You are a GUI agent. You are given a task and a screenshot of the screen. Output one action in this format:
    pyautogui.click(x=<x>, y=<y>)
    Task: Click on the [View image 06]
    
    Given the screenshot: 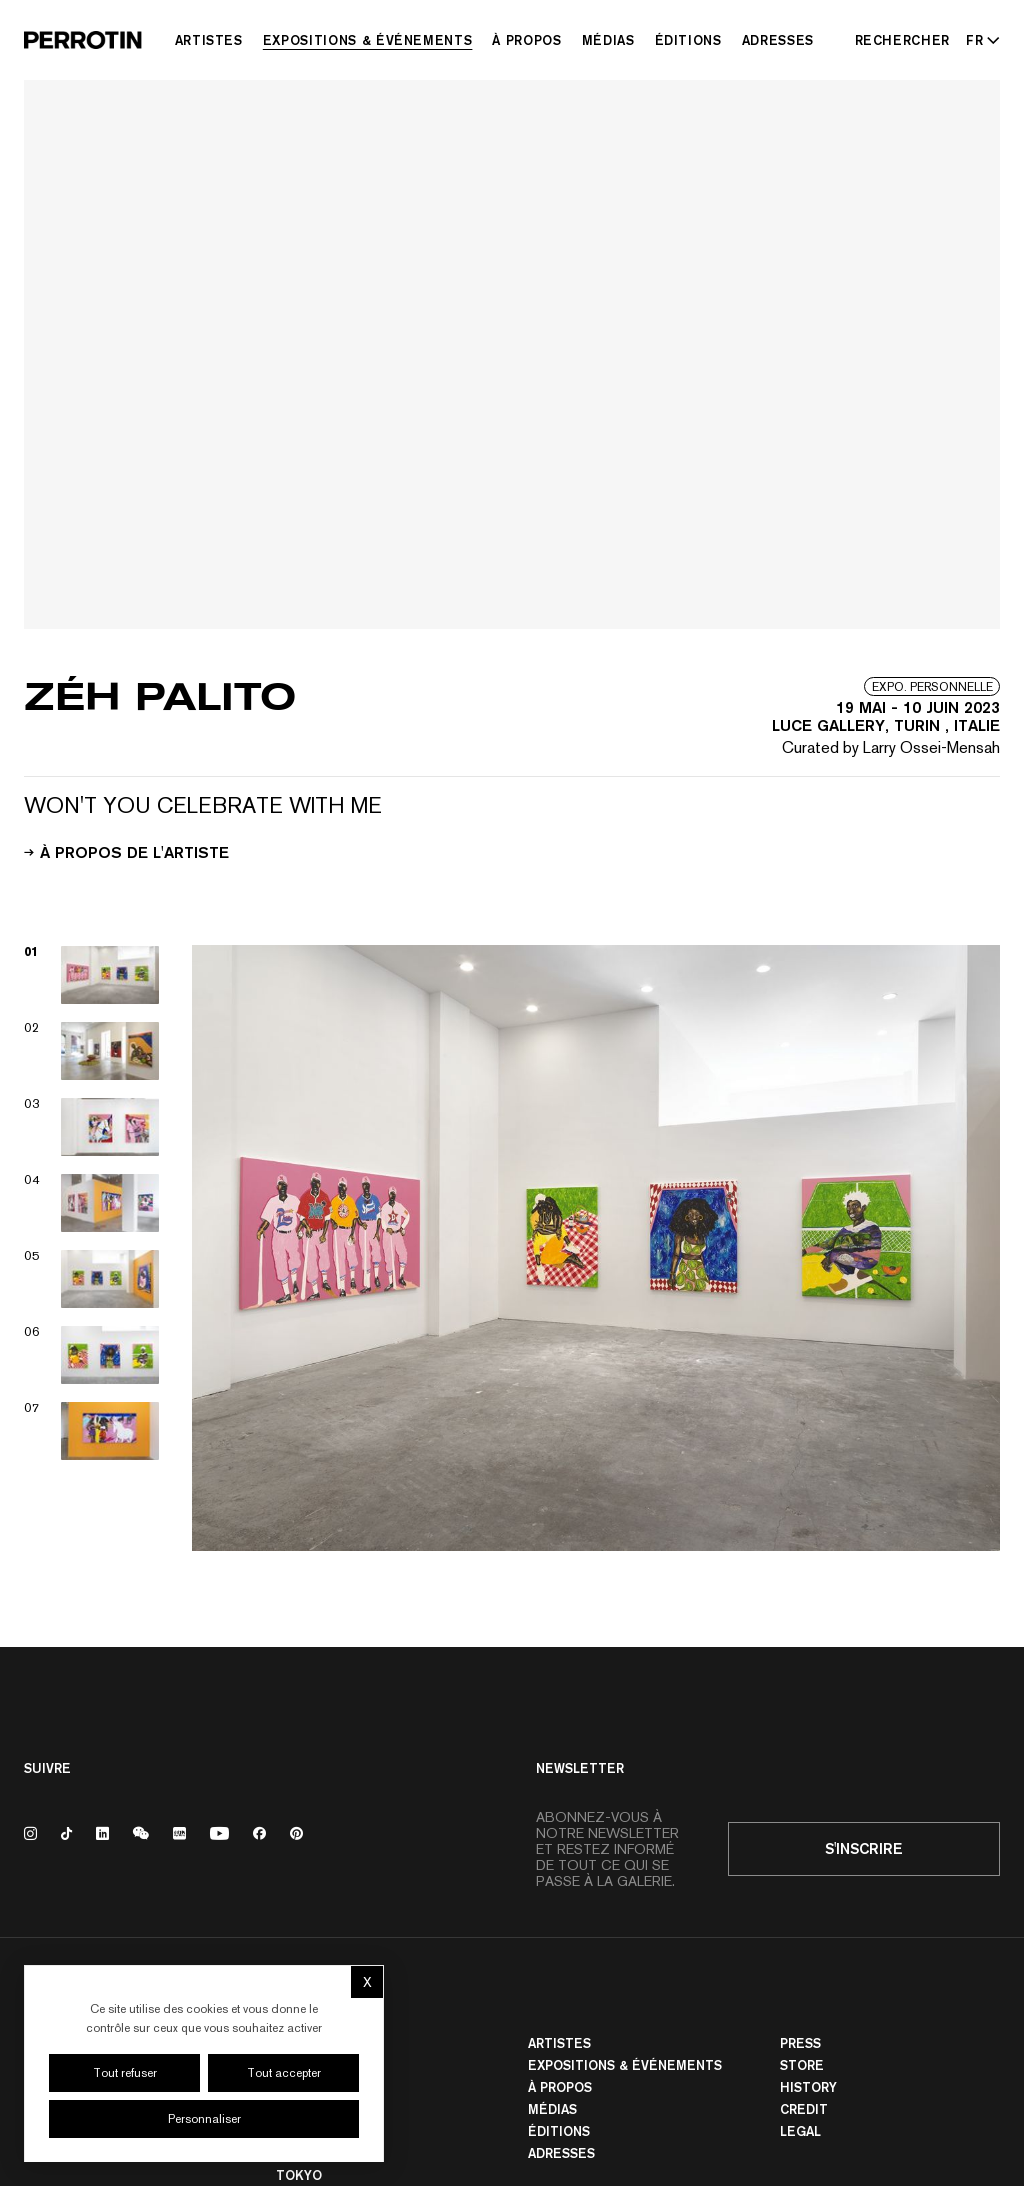 What is the action you would take?
    pyautogui.click(x=92, y=1355)
    